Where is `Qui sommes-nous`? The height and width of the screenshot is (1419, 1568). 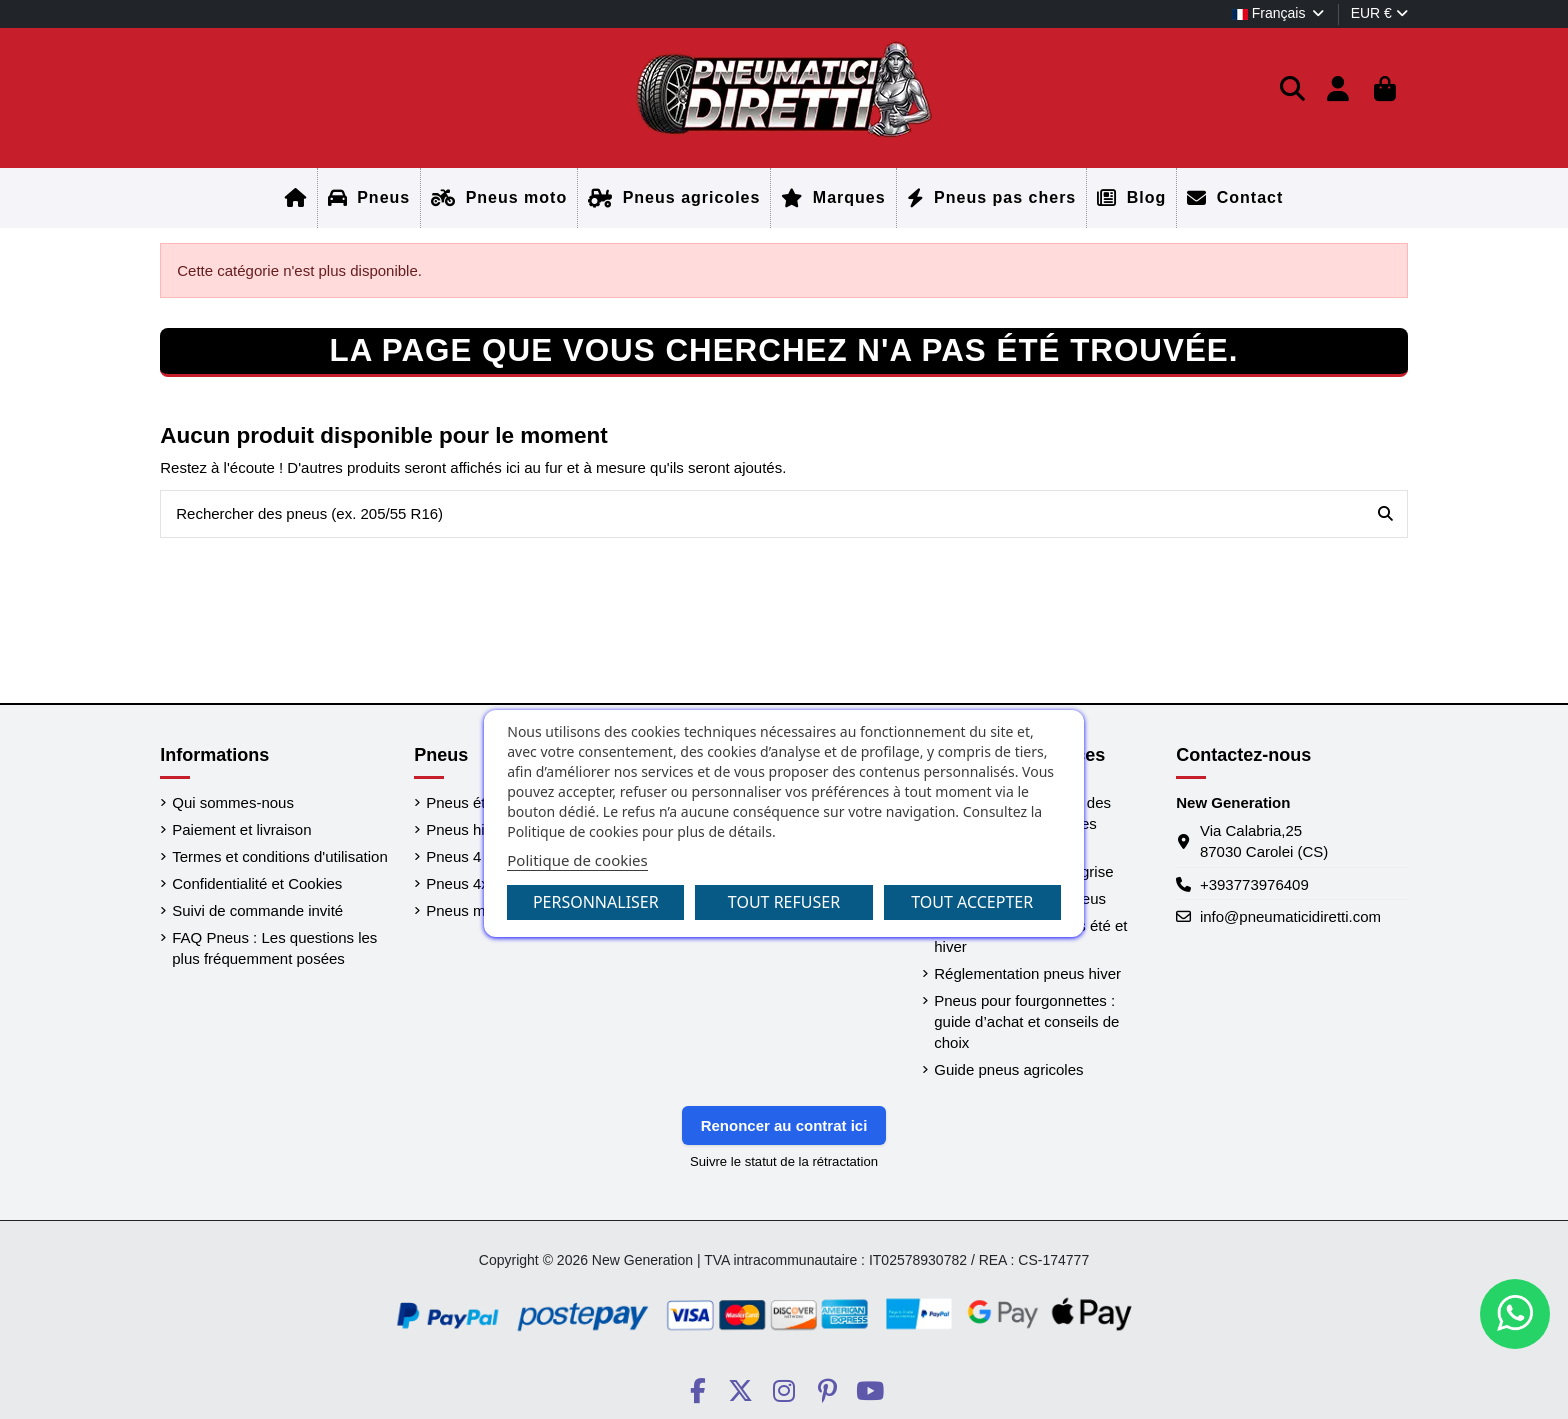
Qui sommes-nous is located at coordinates (233, 802).